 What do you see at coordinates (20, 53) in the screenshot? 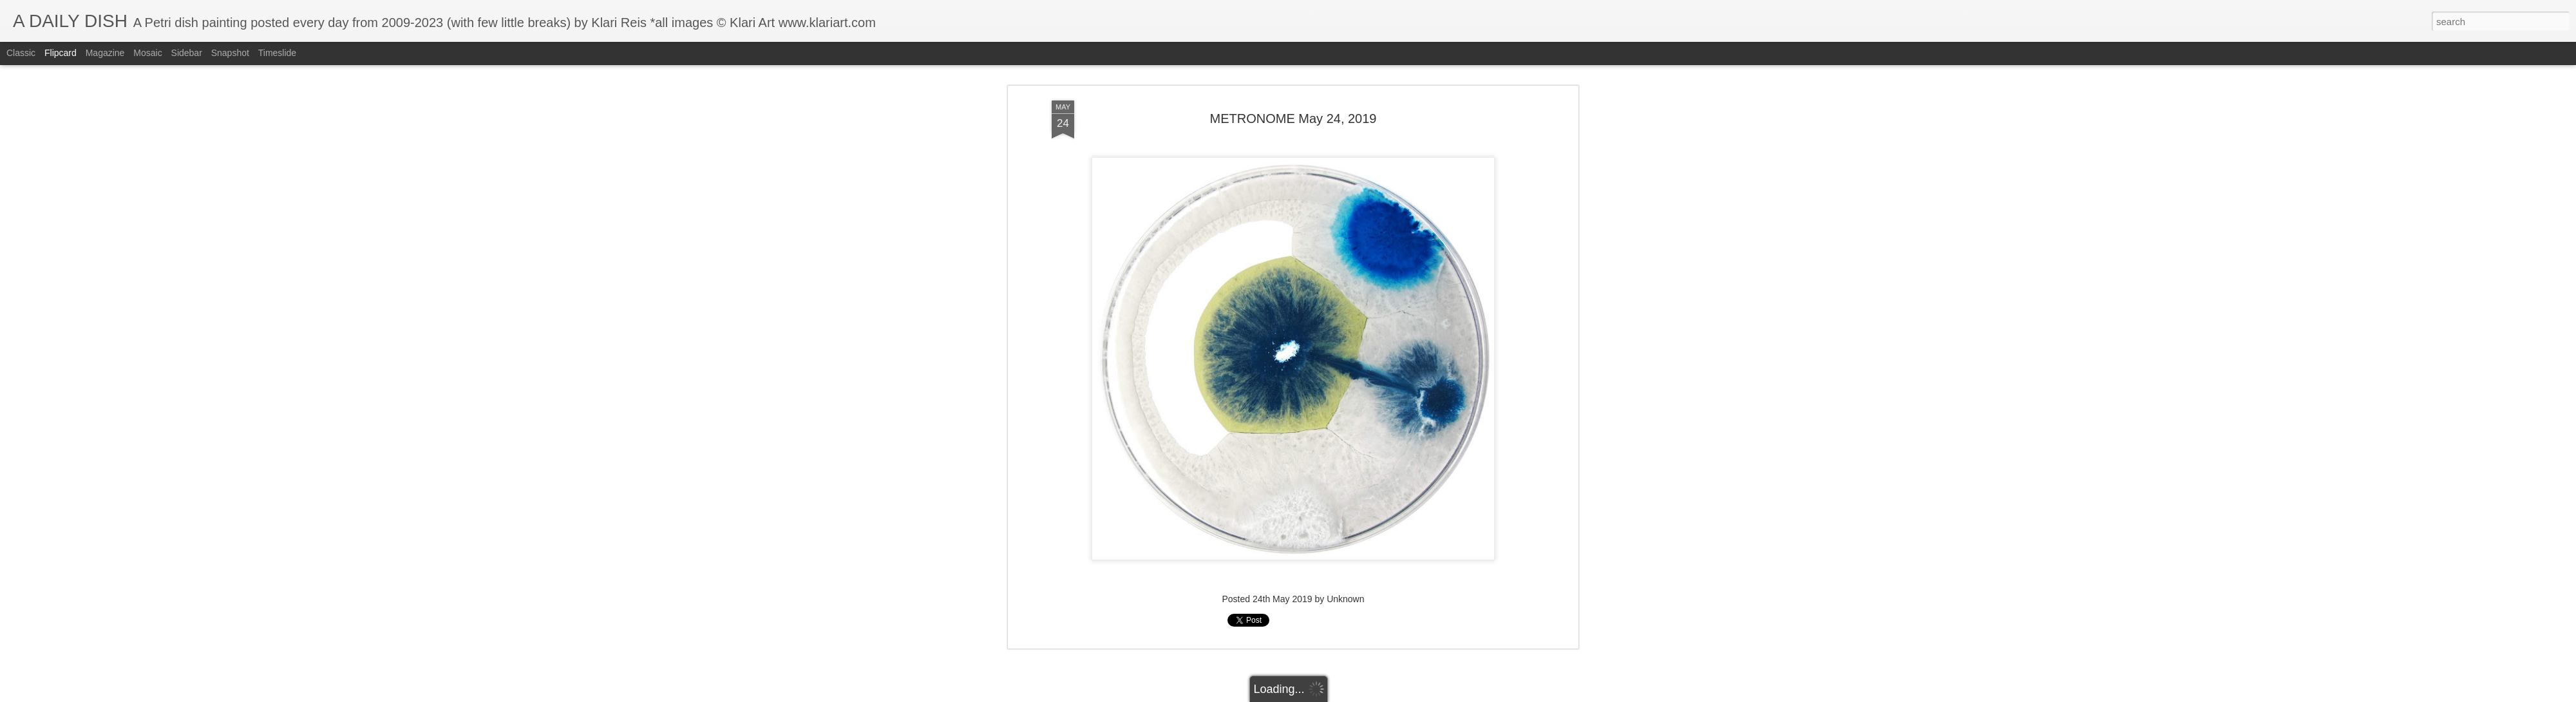
I see `Classic` at bounding box center [20, 53].